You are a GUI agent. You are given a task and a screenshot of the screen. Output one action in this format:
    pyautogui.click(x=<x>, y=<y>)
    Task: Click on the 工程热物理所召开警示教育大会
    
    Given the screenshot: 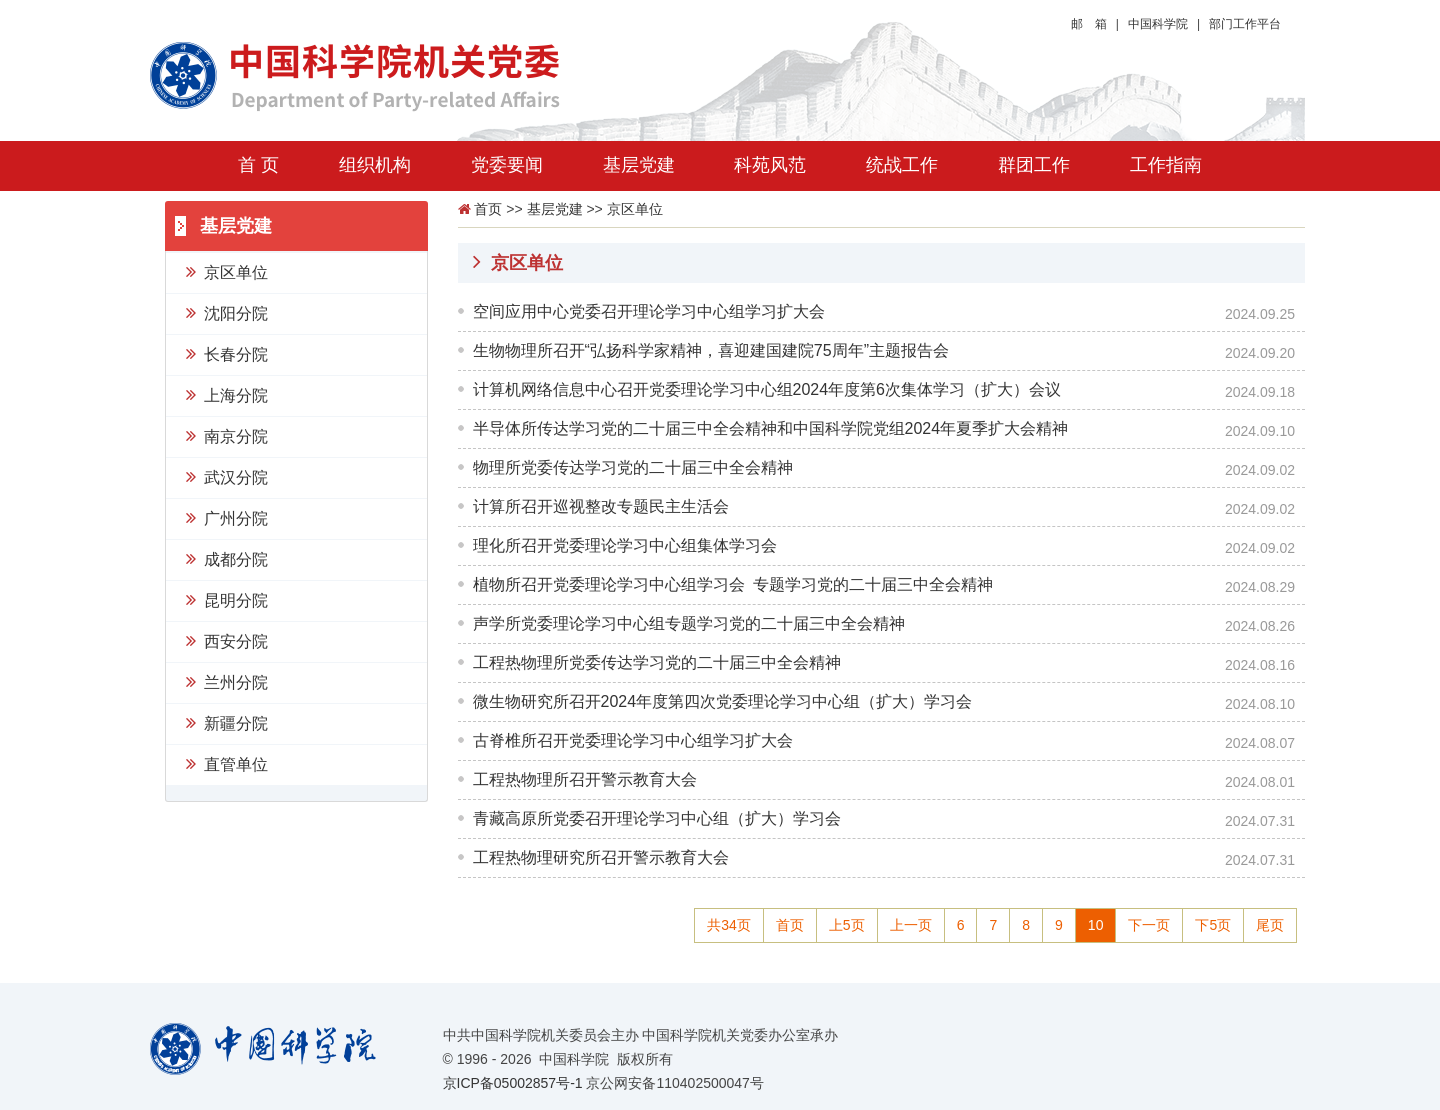 What is the action you would take?
    pyautogui.click(x=585, y=779)
    